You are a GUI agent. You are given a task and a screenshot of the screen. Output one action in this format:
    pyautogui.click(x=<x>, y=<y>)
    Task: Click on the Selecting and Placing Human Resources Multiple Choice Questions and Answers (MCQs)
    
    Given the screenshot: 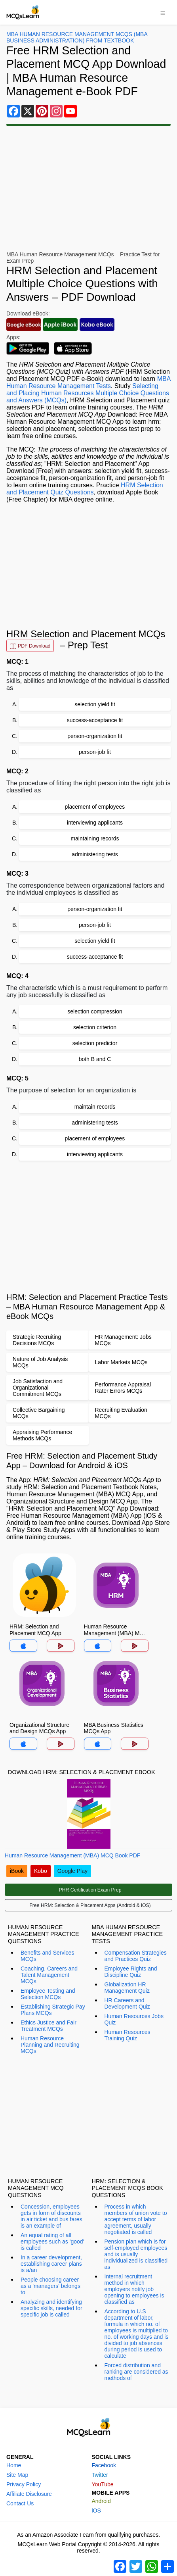 What is the action you would take?
    pyautogui.click(x=87, y=393)
    